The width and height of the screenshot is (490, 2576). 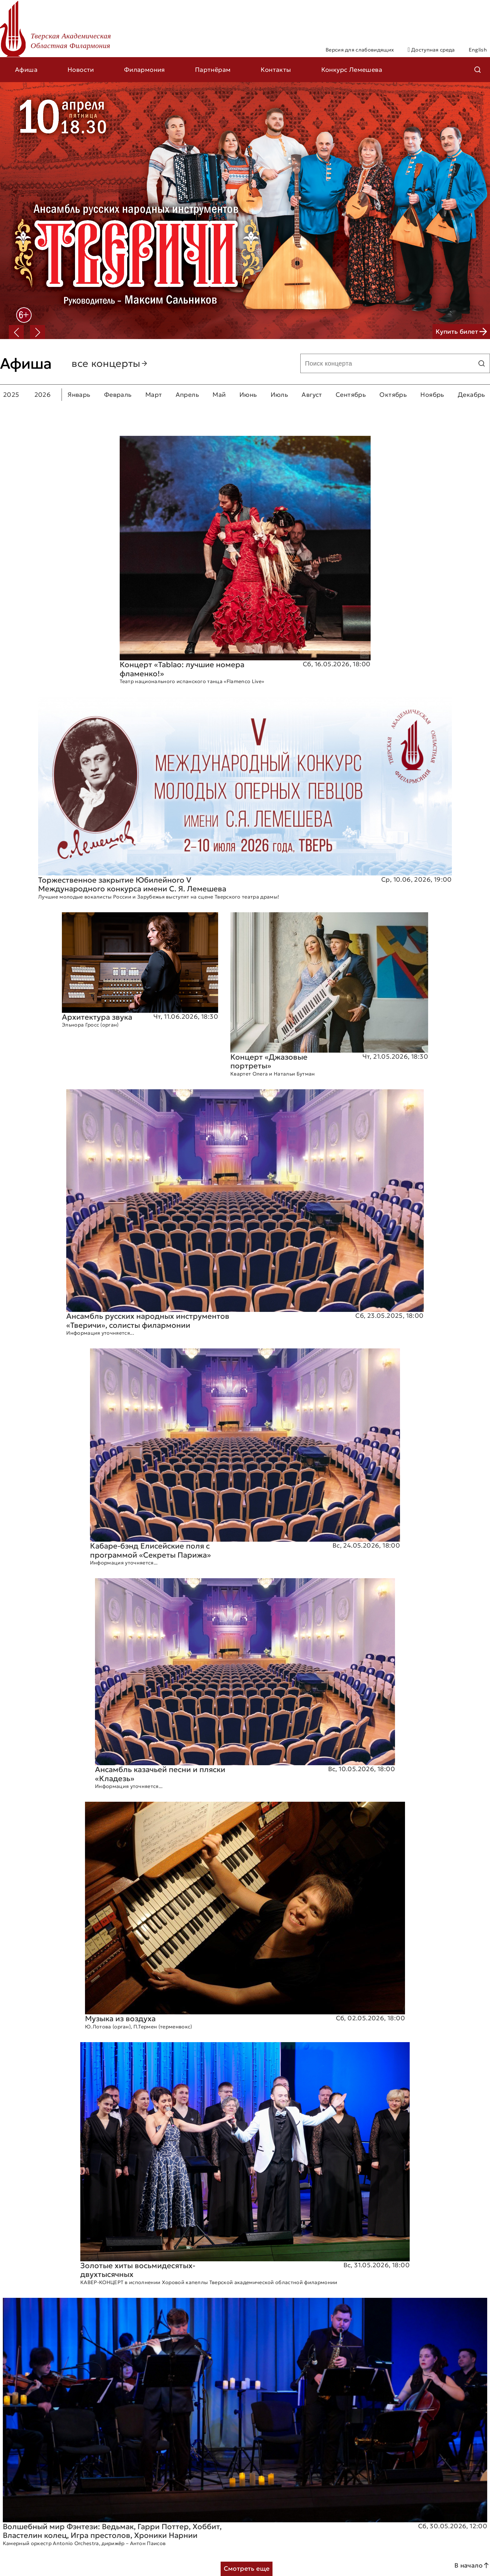 What do you see at coordinates (26, 70) in the screenshot?
I see `Афиша` at bounding box center [26, 70].